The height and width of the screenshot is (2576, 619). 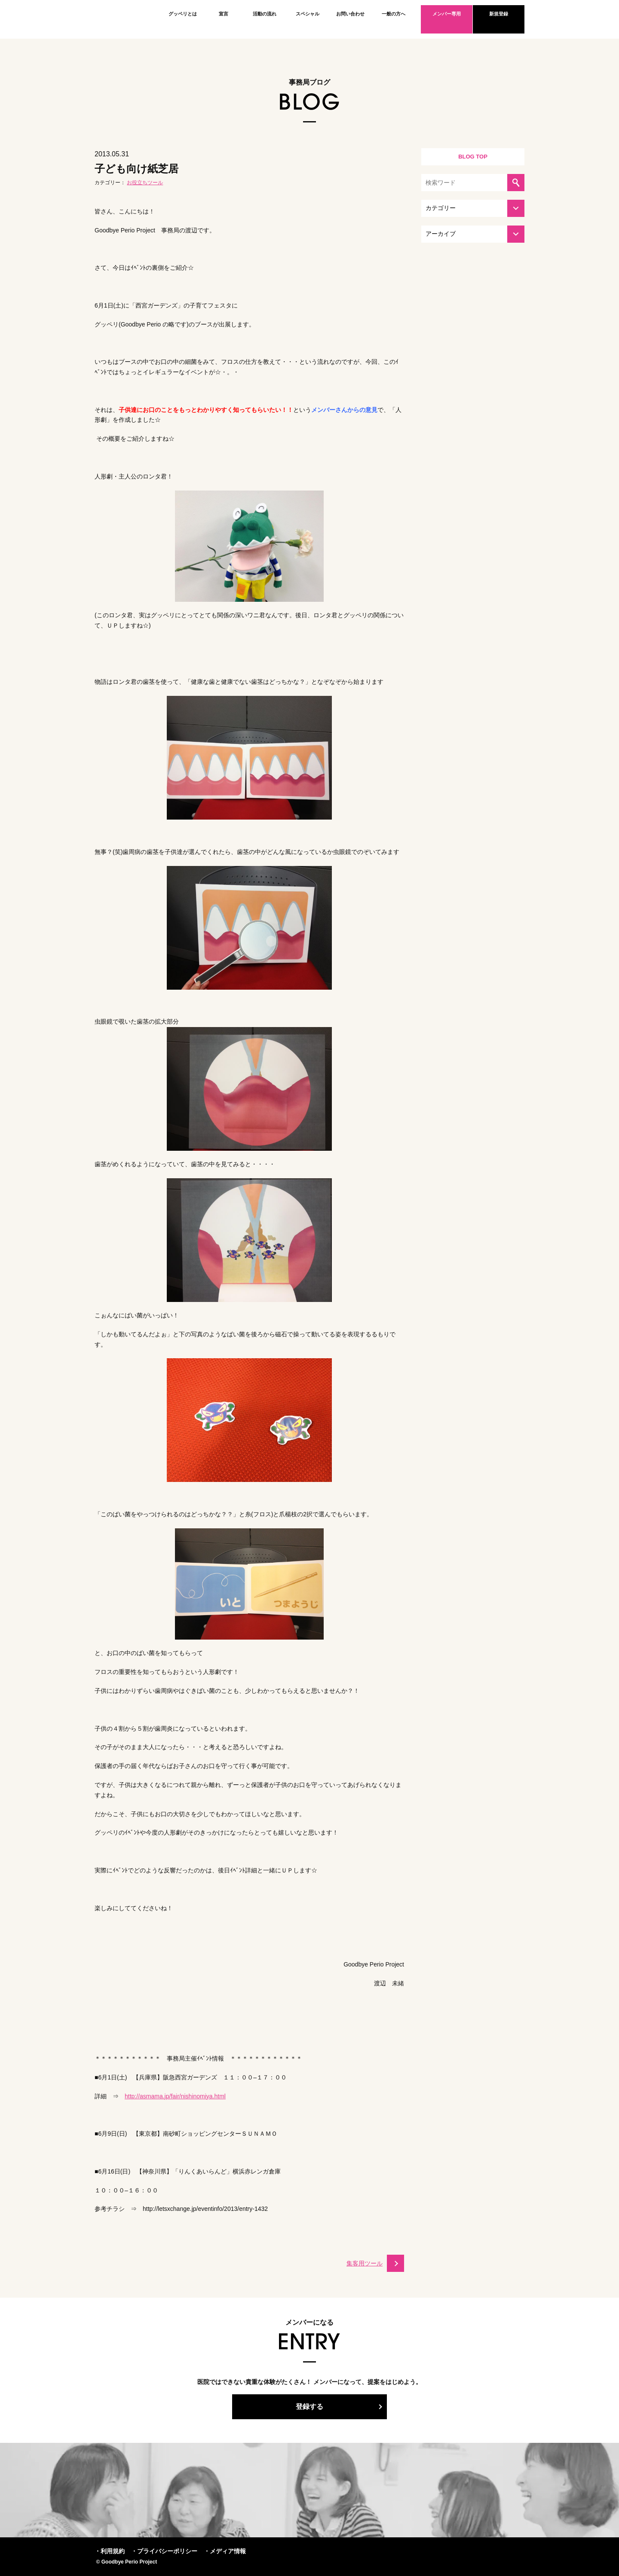 I want to click on ・プライバシーポリシー, so click(x=164, y=2551).